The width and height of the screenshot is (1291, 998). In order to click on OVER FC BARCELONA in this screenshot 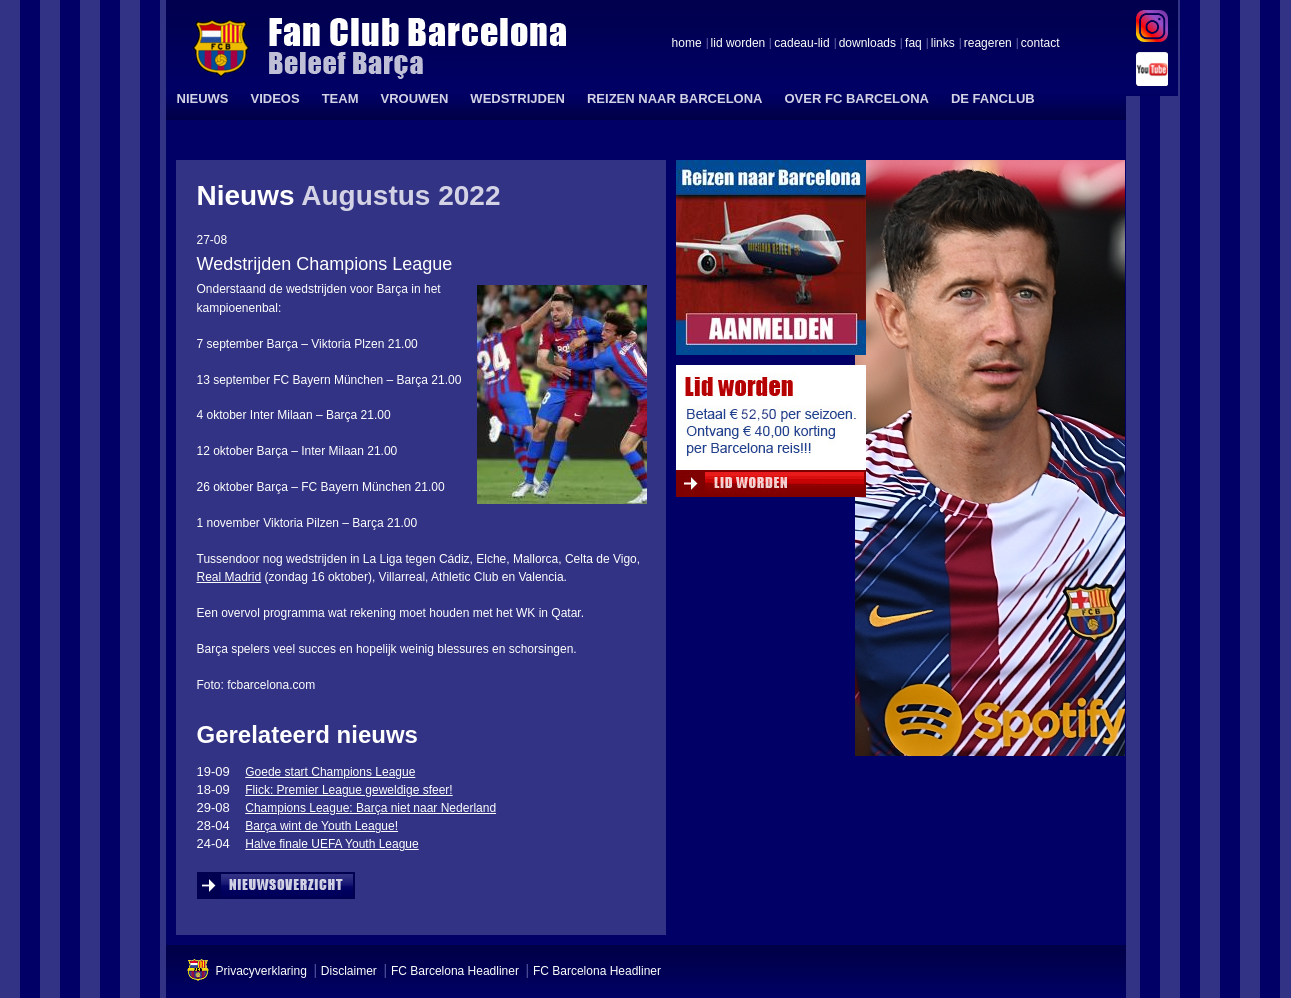, I will do `click(856, 98)`.